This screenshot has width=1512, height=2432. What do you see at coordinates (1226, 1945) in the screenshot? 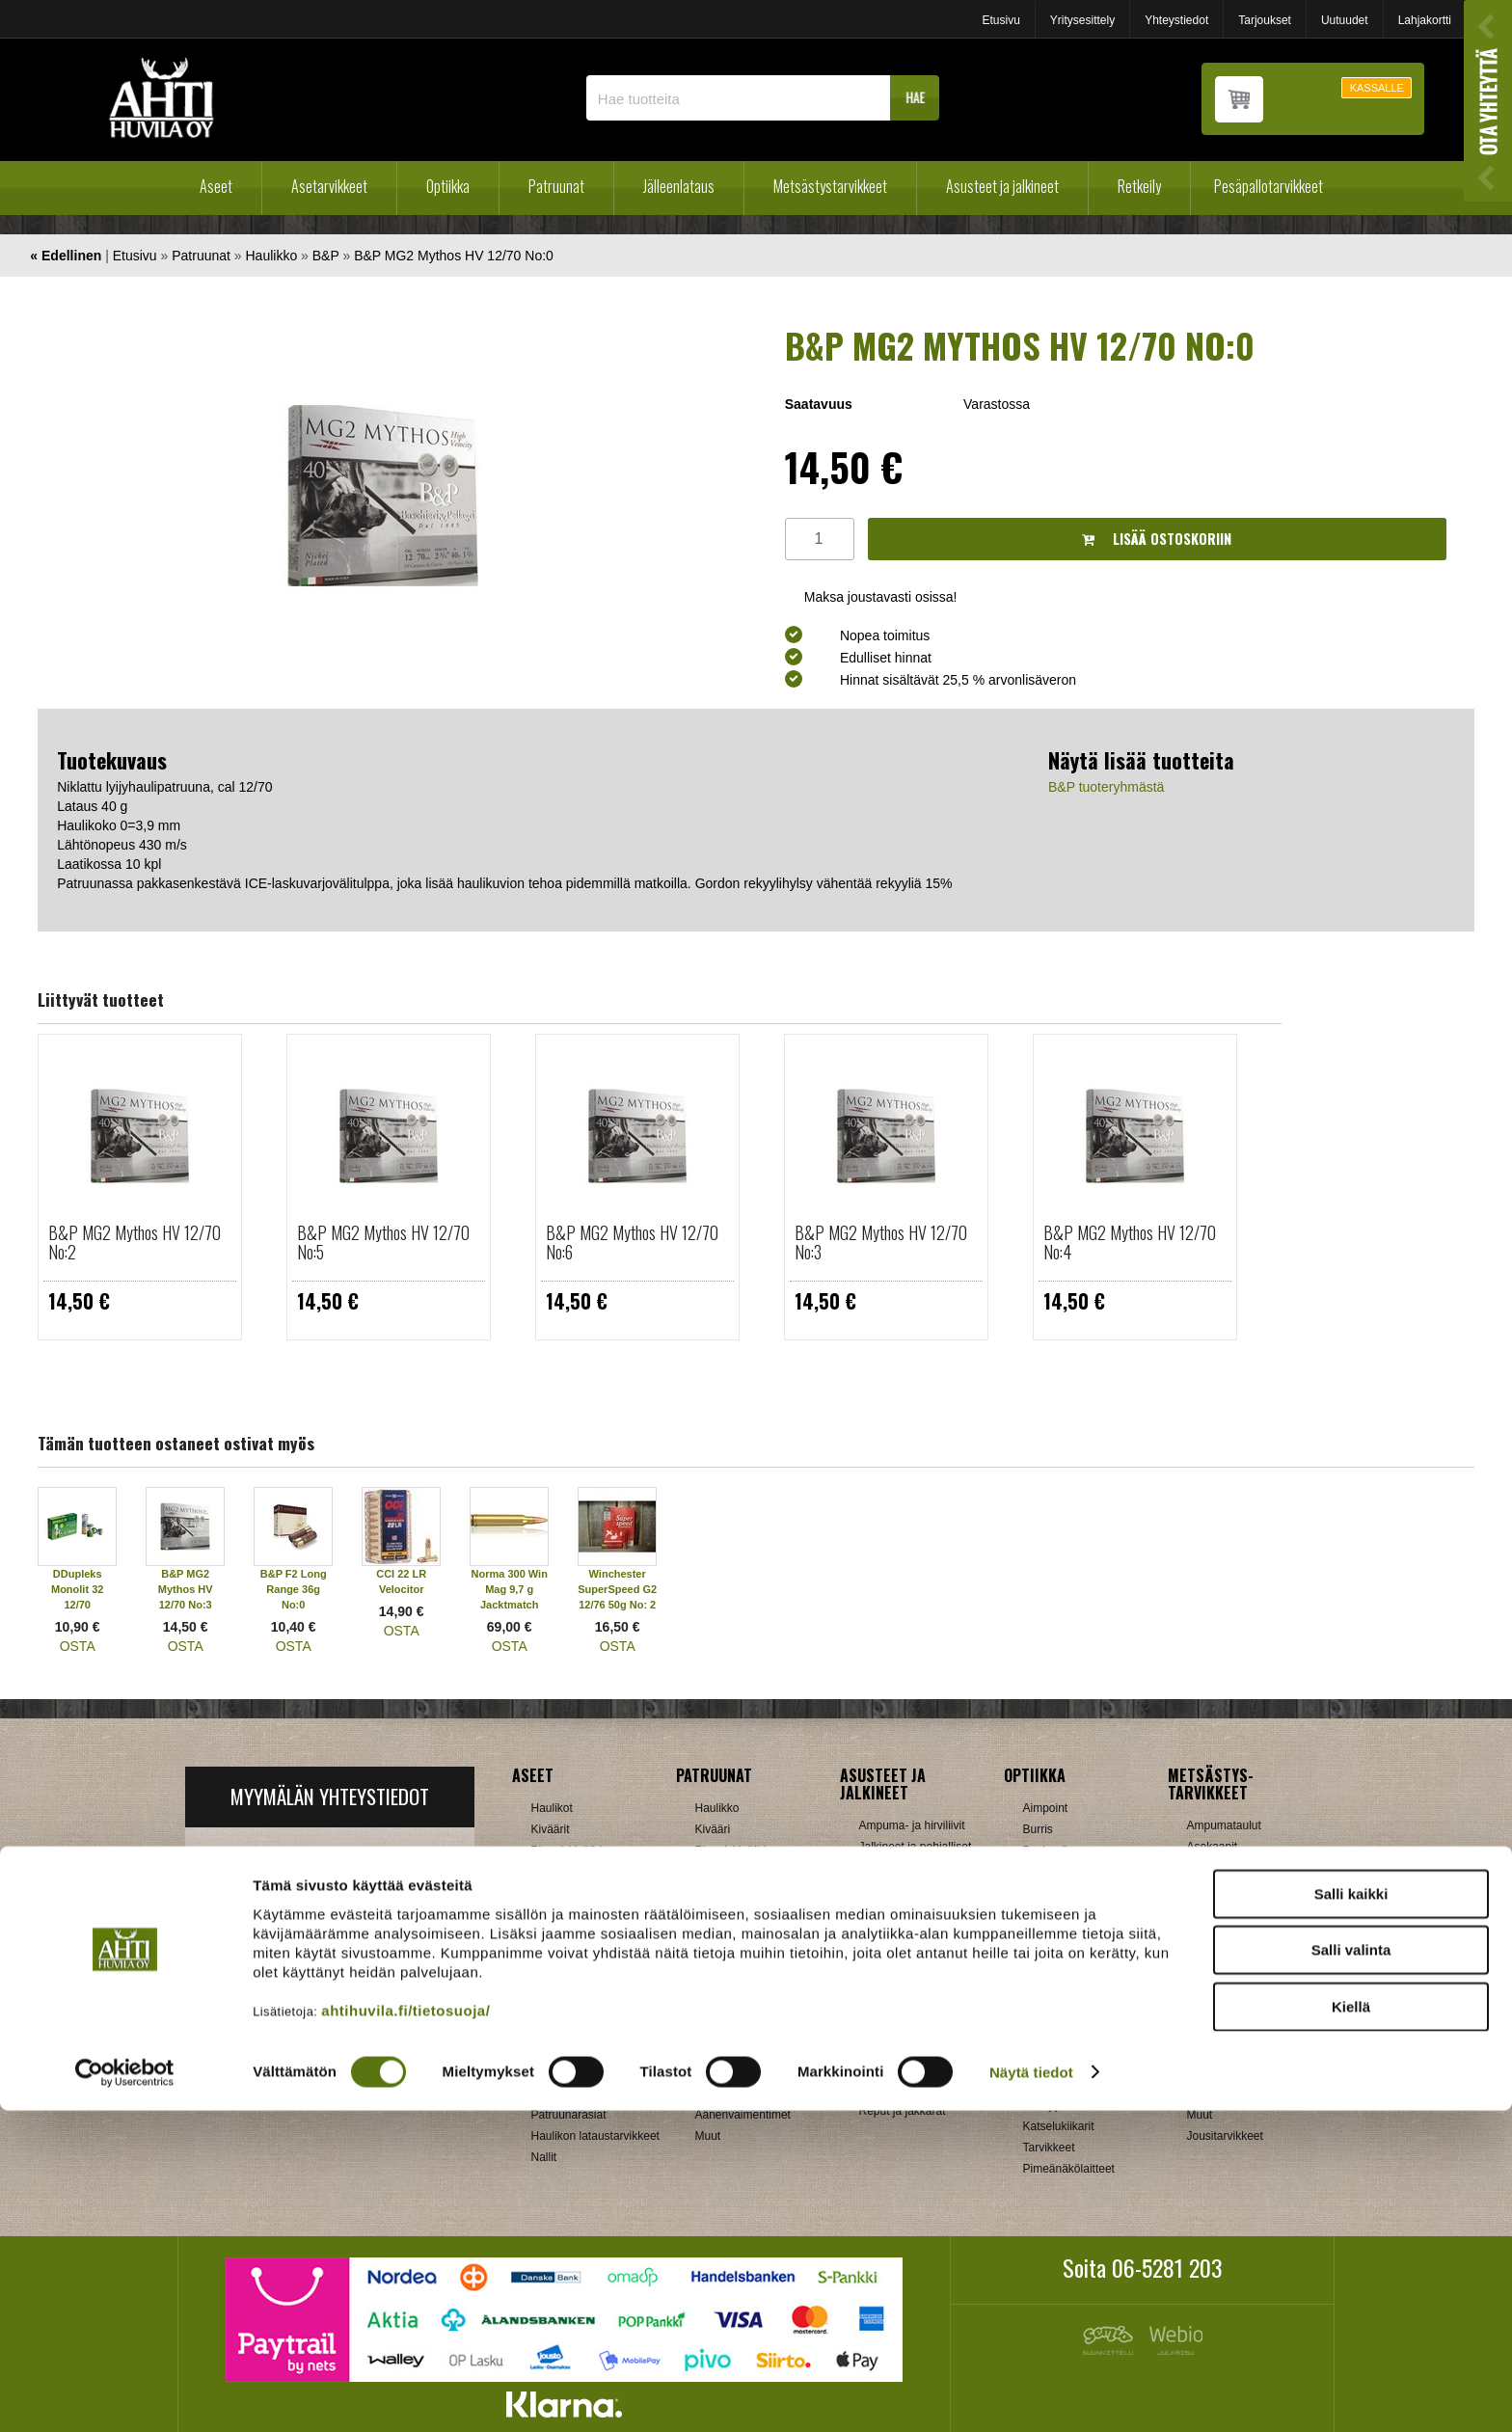
I see `Kiekonheittimet` at bounding box center [1226, 1945].